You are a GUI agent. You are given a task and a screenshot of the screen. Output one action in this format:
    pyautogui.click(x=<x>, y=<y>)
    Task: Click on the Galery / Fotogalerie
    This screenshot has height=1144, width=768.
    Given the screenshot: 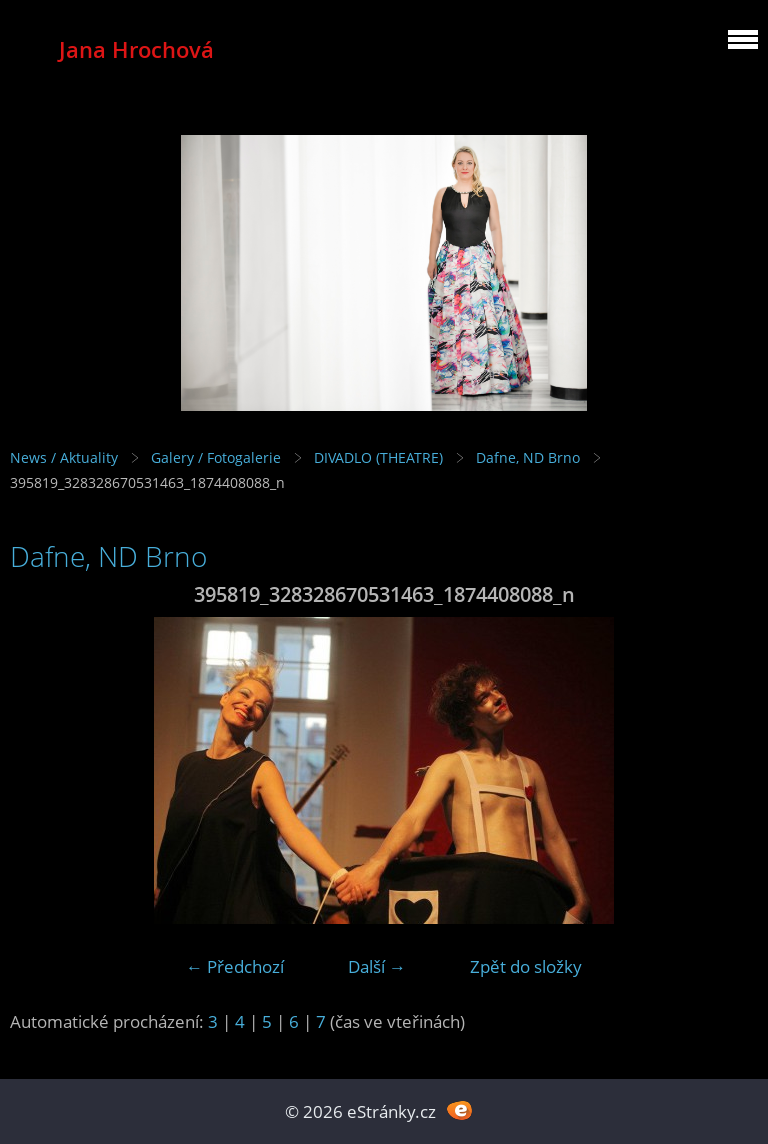 What is the action you would take?
    pyautogui.click(x=216, y=457)
    